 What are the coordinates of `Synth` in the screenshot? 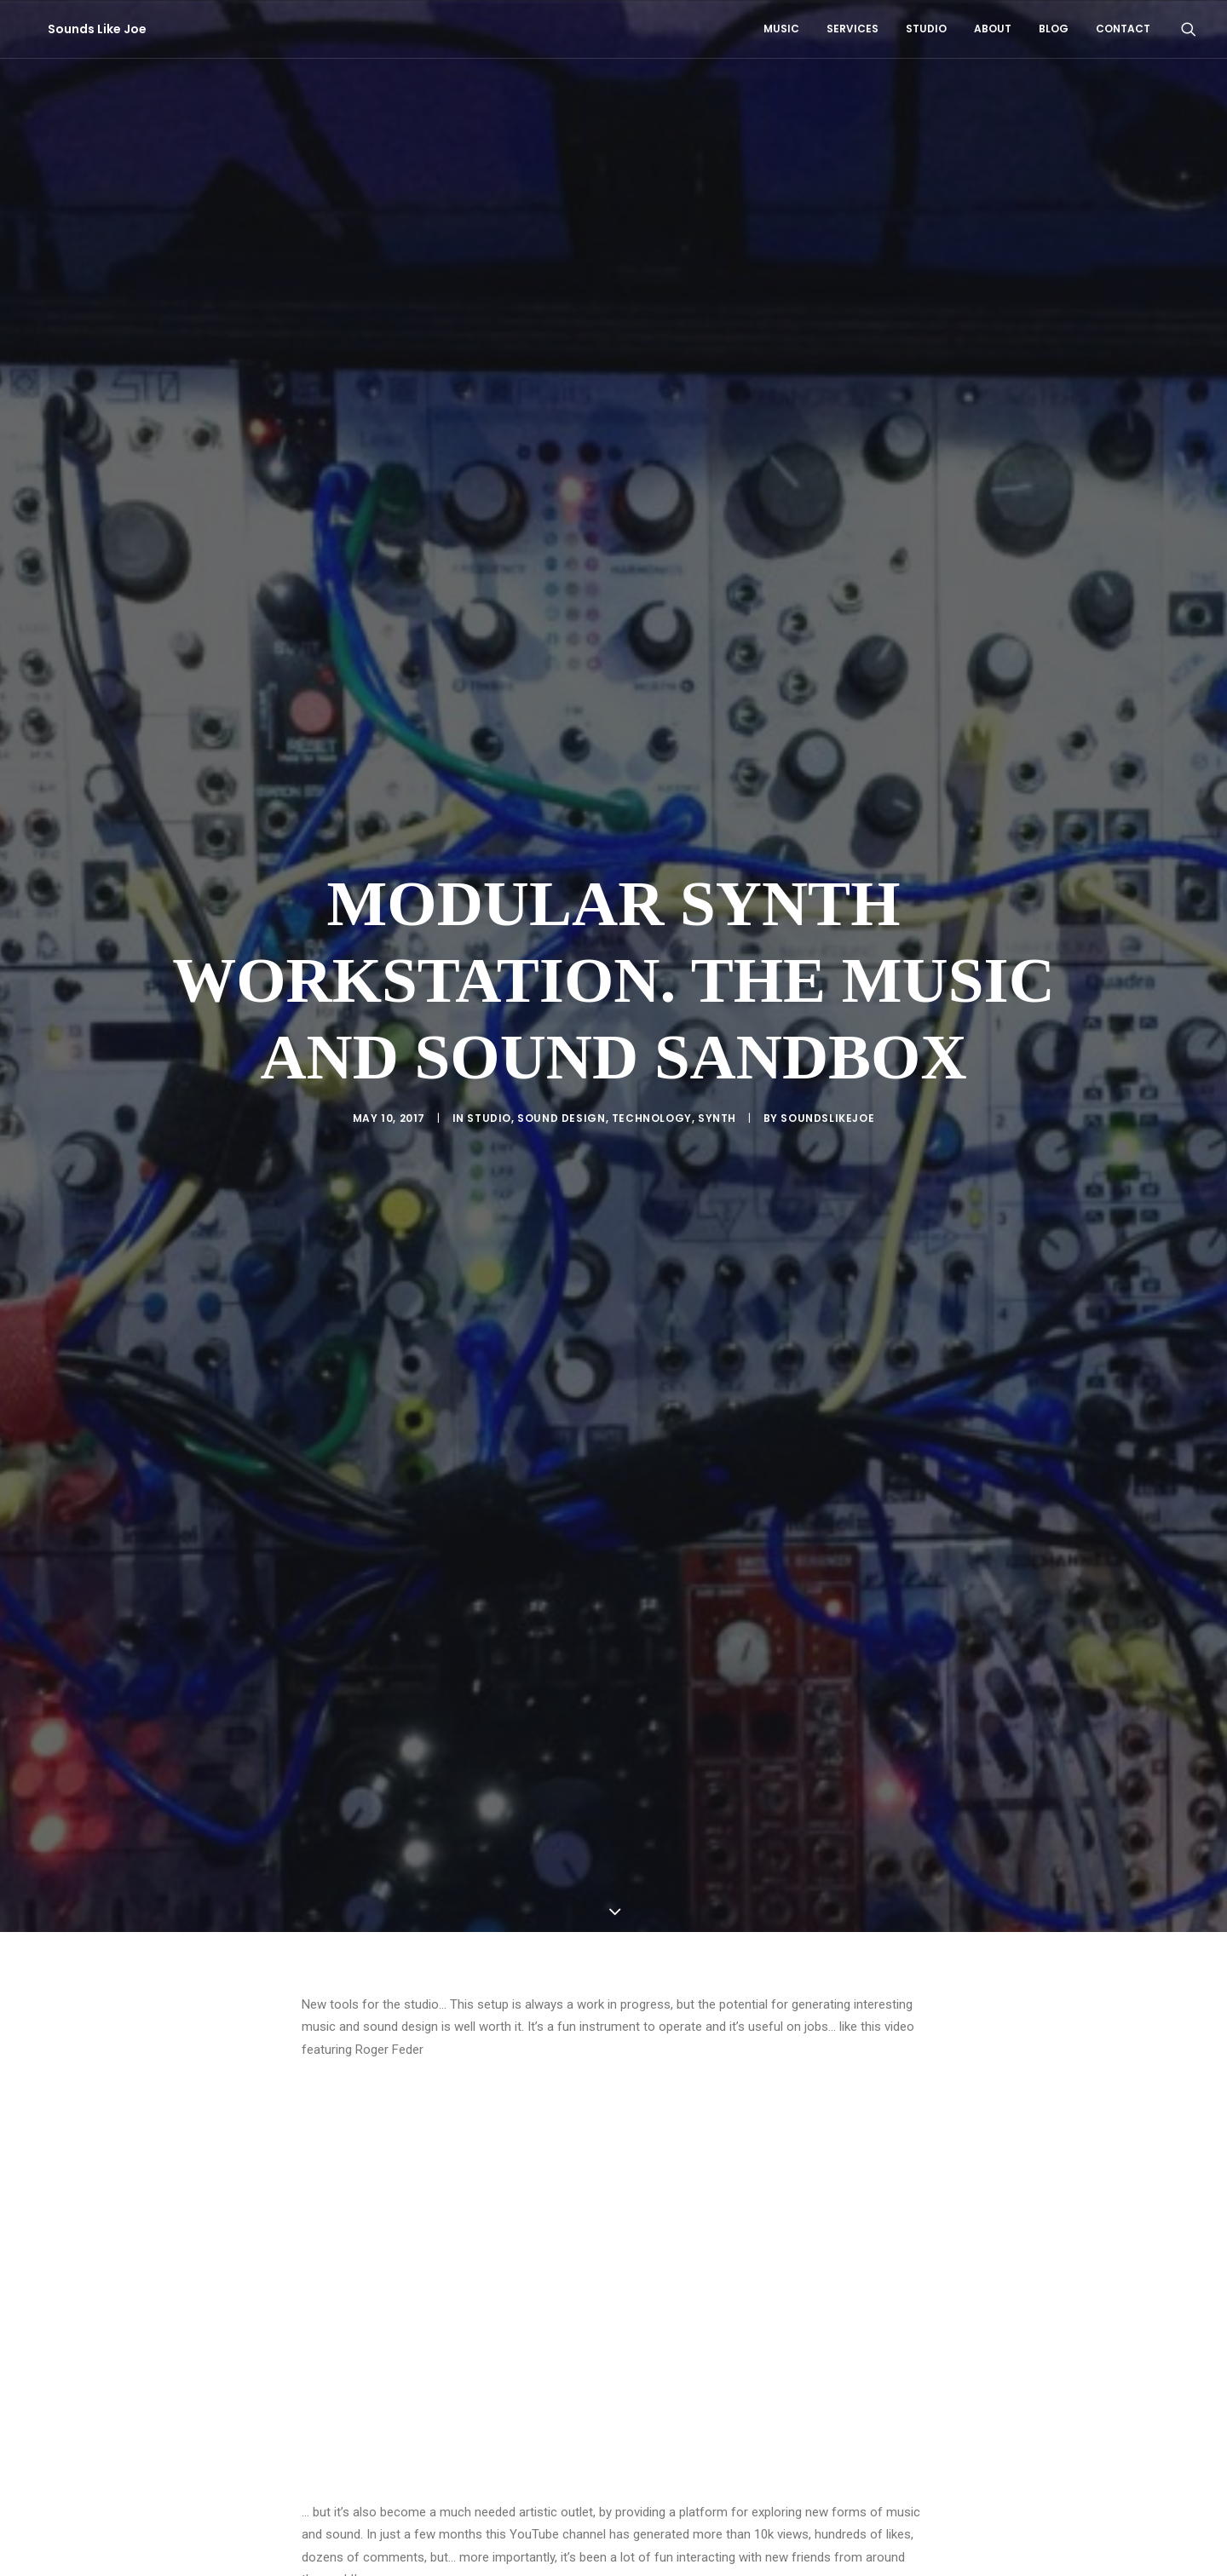 It's located at (717, 997).